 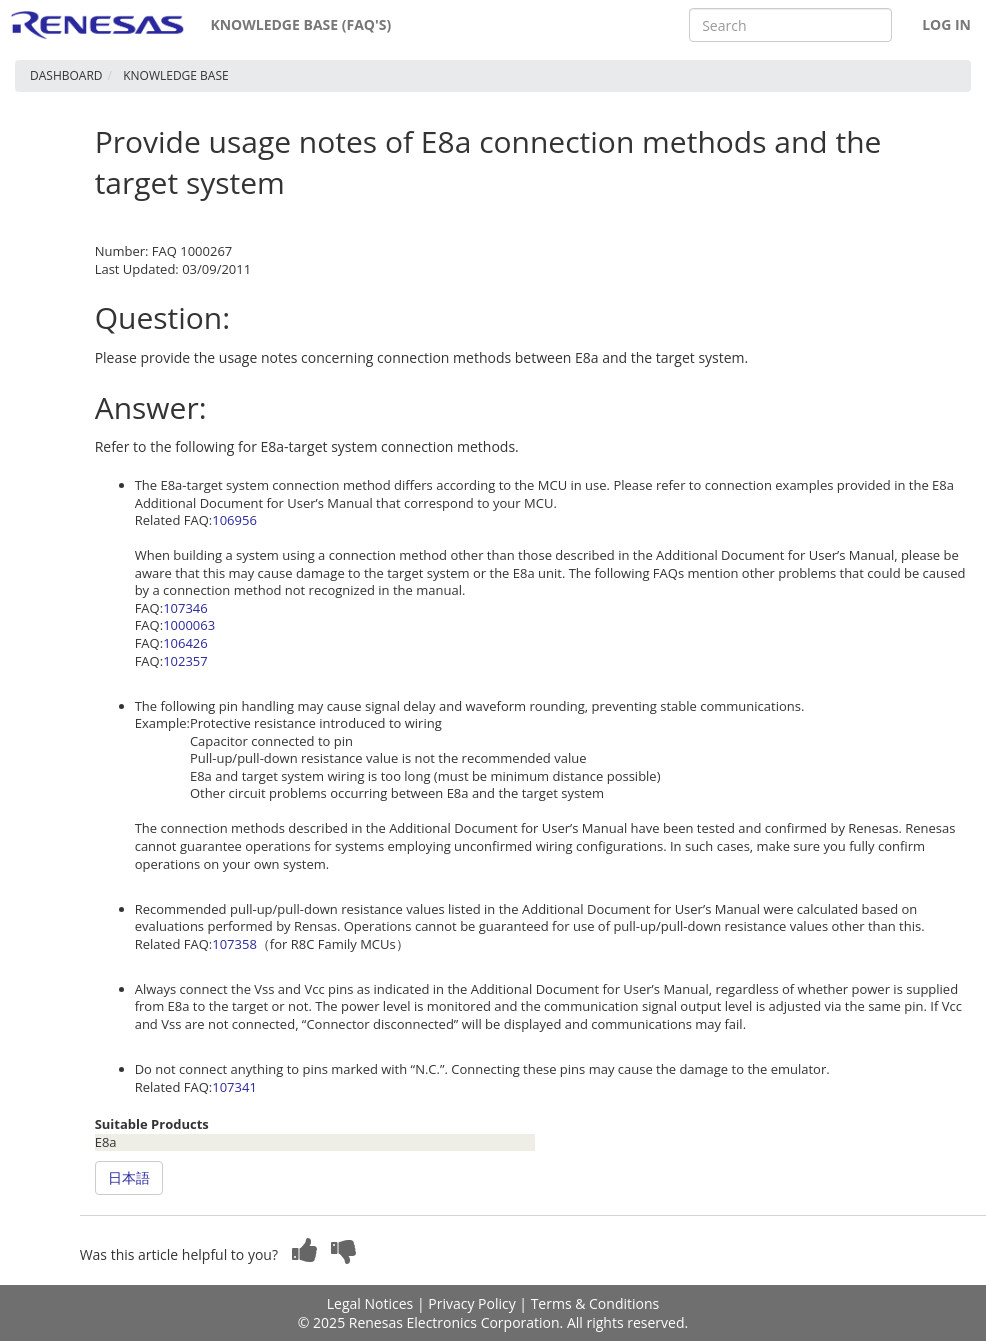 What do you see at coordinates (471, 1303) in the screenshot?
I see `Privacy Policy` at bounding box center [471, 1303].